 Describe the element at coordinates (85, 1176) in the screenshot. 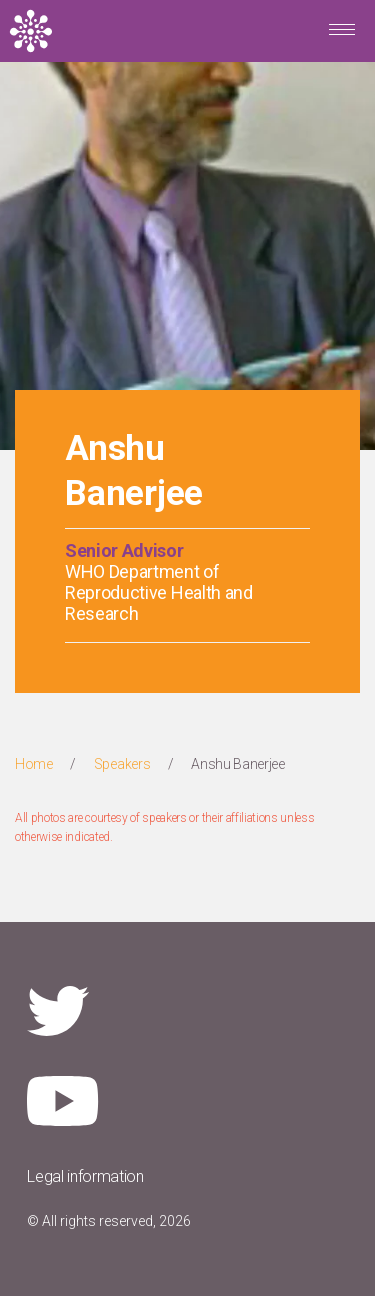

I see `Legal information` at that location.